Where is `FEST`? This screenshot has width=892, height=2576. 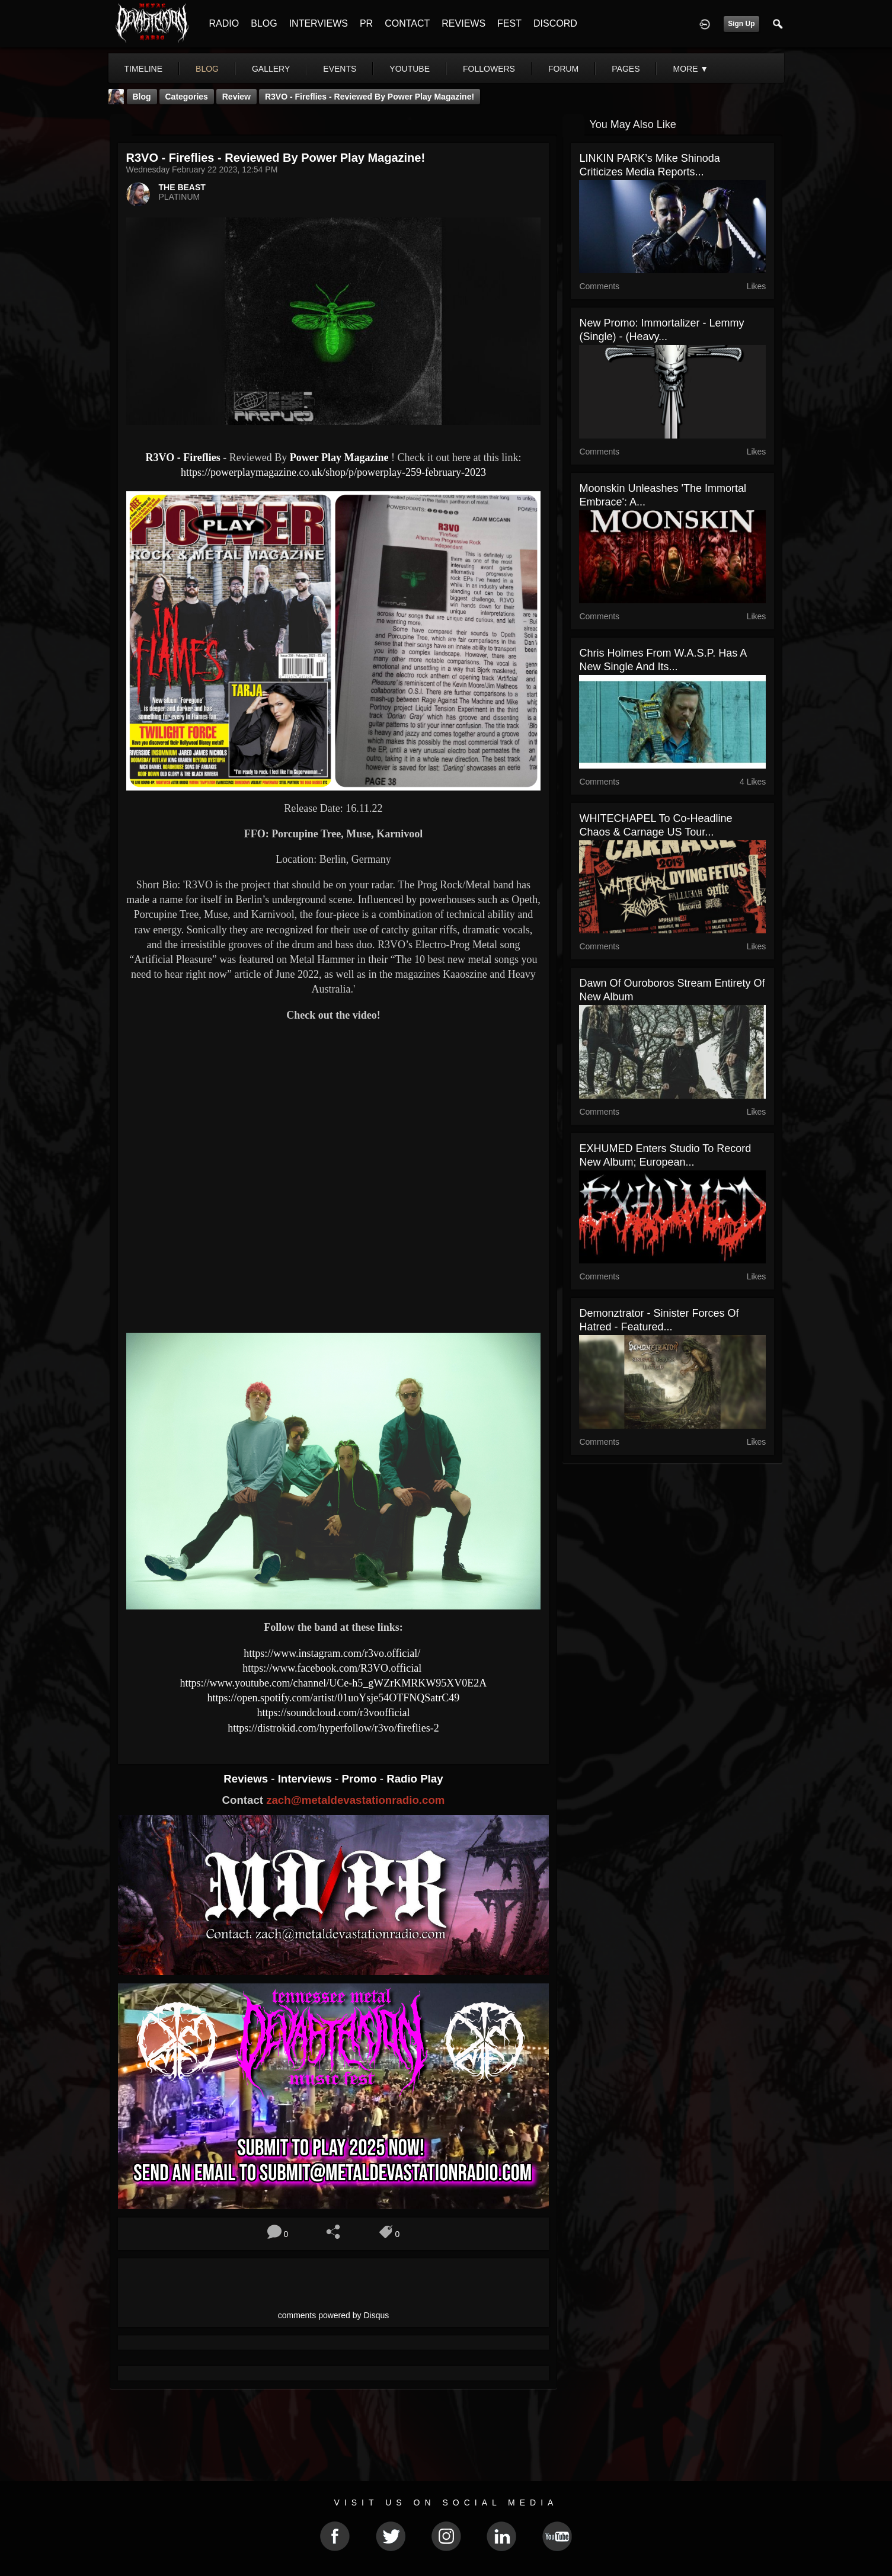
FEST is located at coordinates (509, 23).